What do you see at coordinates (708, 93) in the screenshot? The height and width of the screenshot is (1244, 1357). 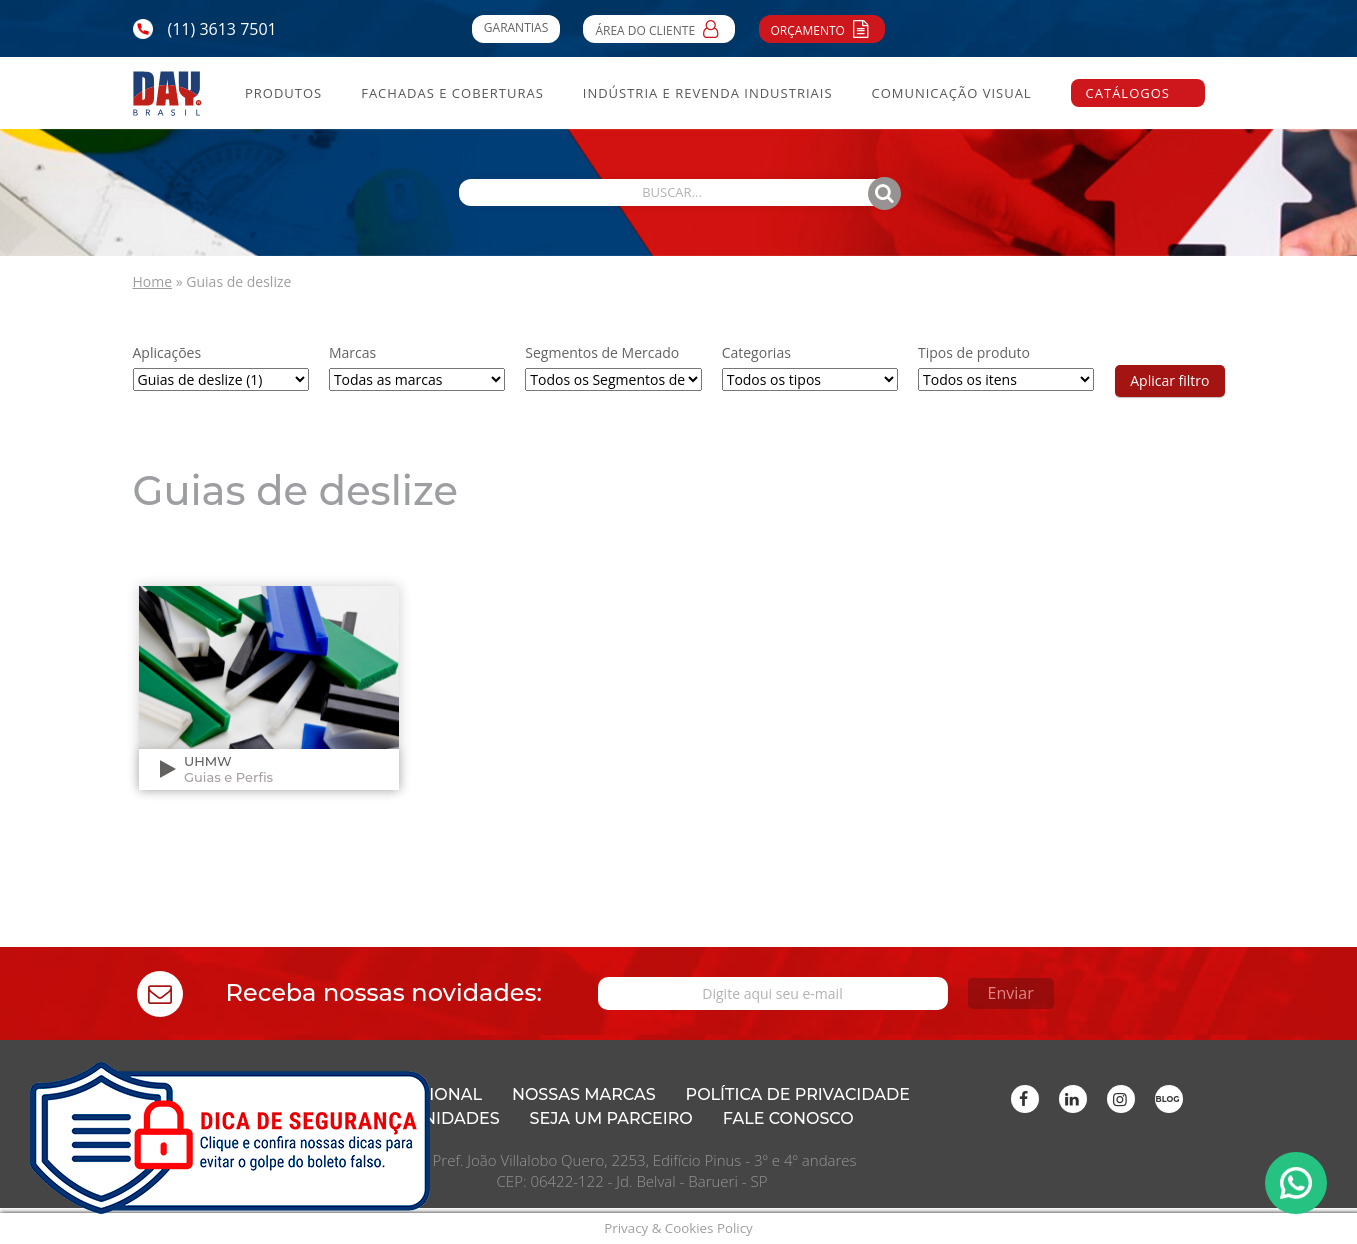 I see `Indústria e Revenda Industriais` at bounding box center [708, 93].